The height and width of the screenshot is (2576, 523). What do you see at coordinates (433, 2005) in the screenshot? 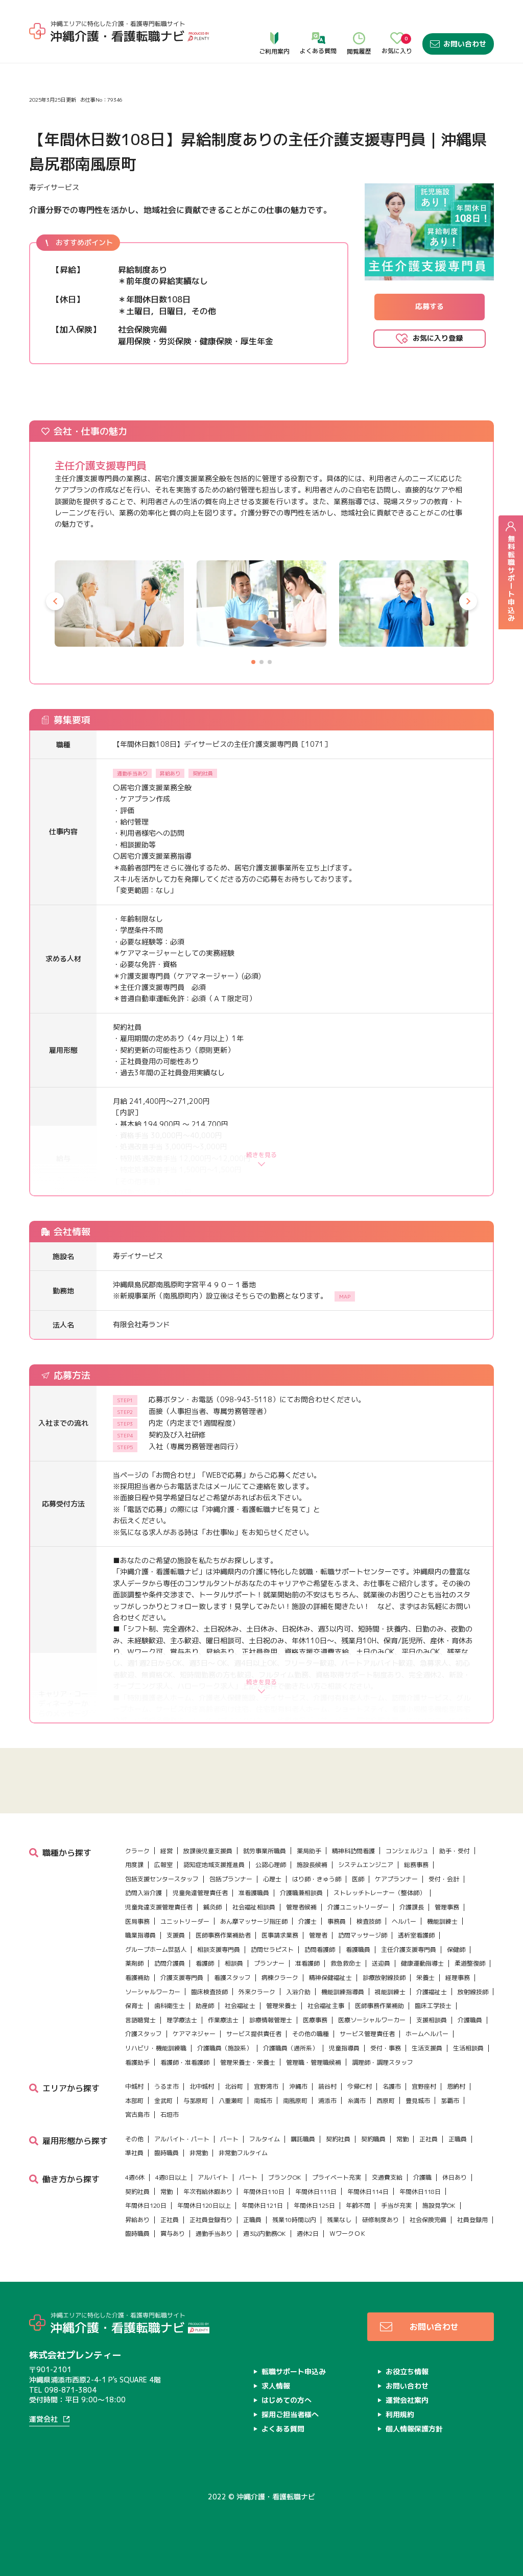
I see `臨床工学技士` at bounding box center [433, 2005].